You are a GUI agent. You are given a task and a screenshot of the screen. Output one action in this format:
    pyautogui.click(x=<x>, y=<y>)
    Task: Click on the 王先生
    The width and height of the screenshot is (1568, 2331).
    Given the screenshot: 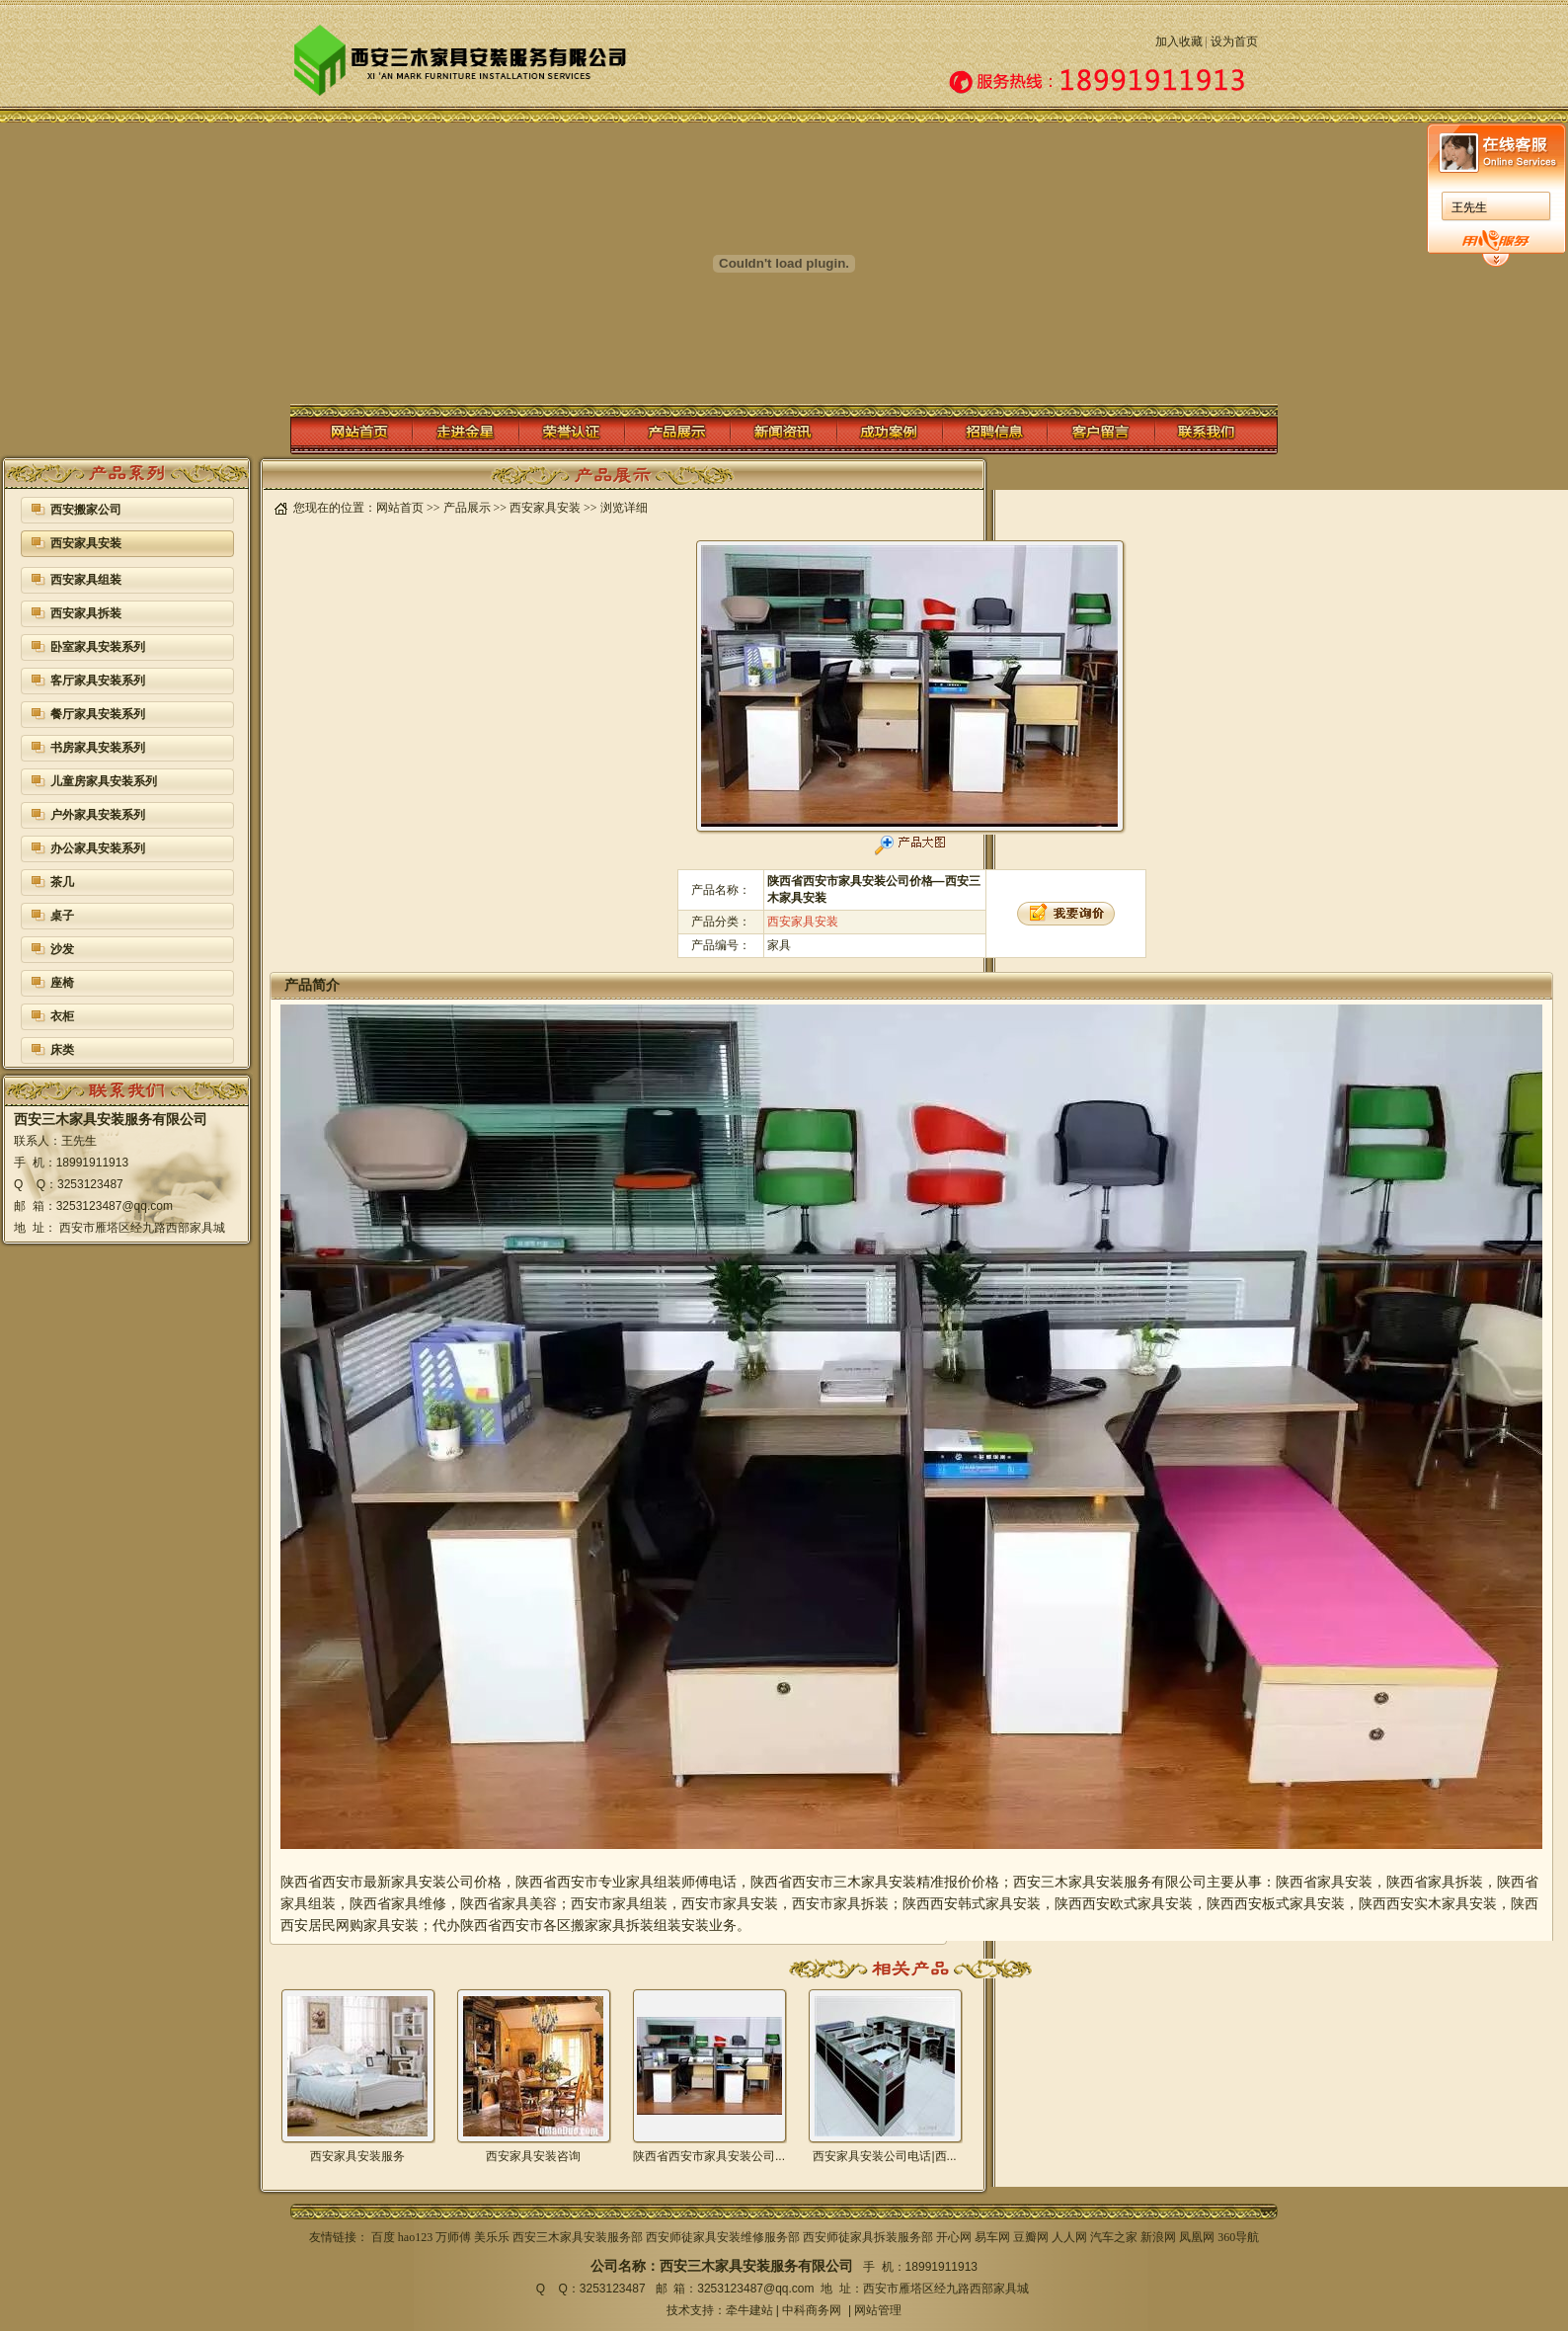 What is the action you would take?
    pyautogui.click(x=818, y=207)
    